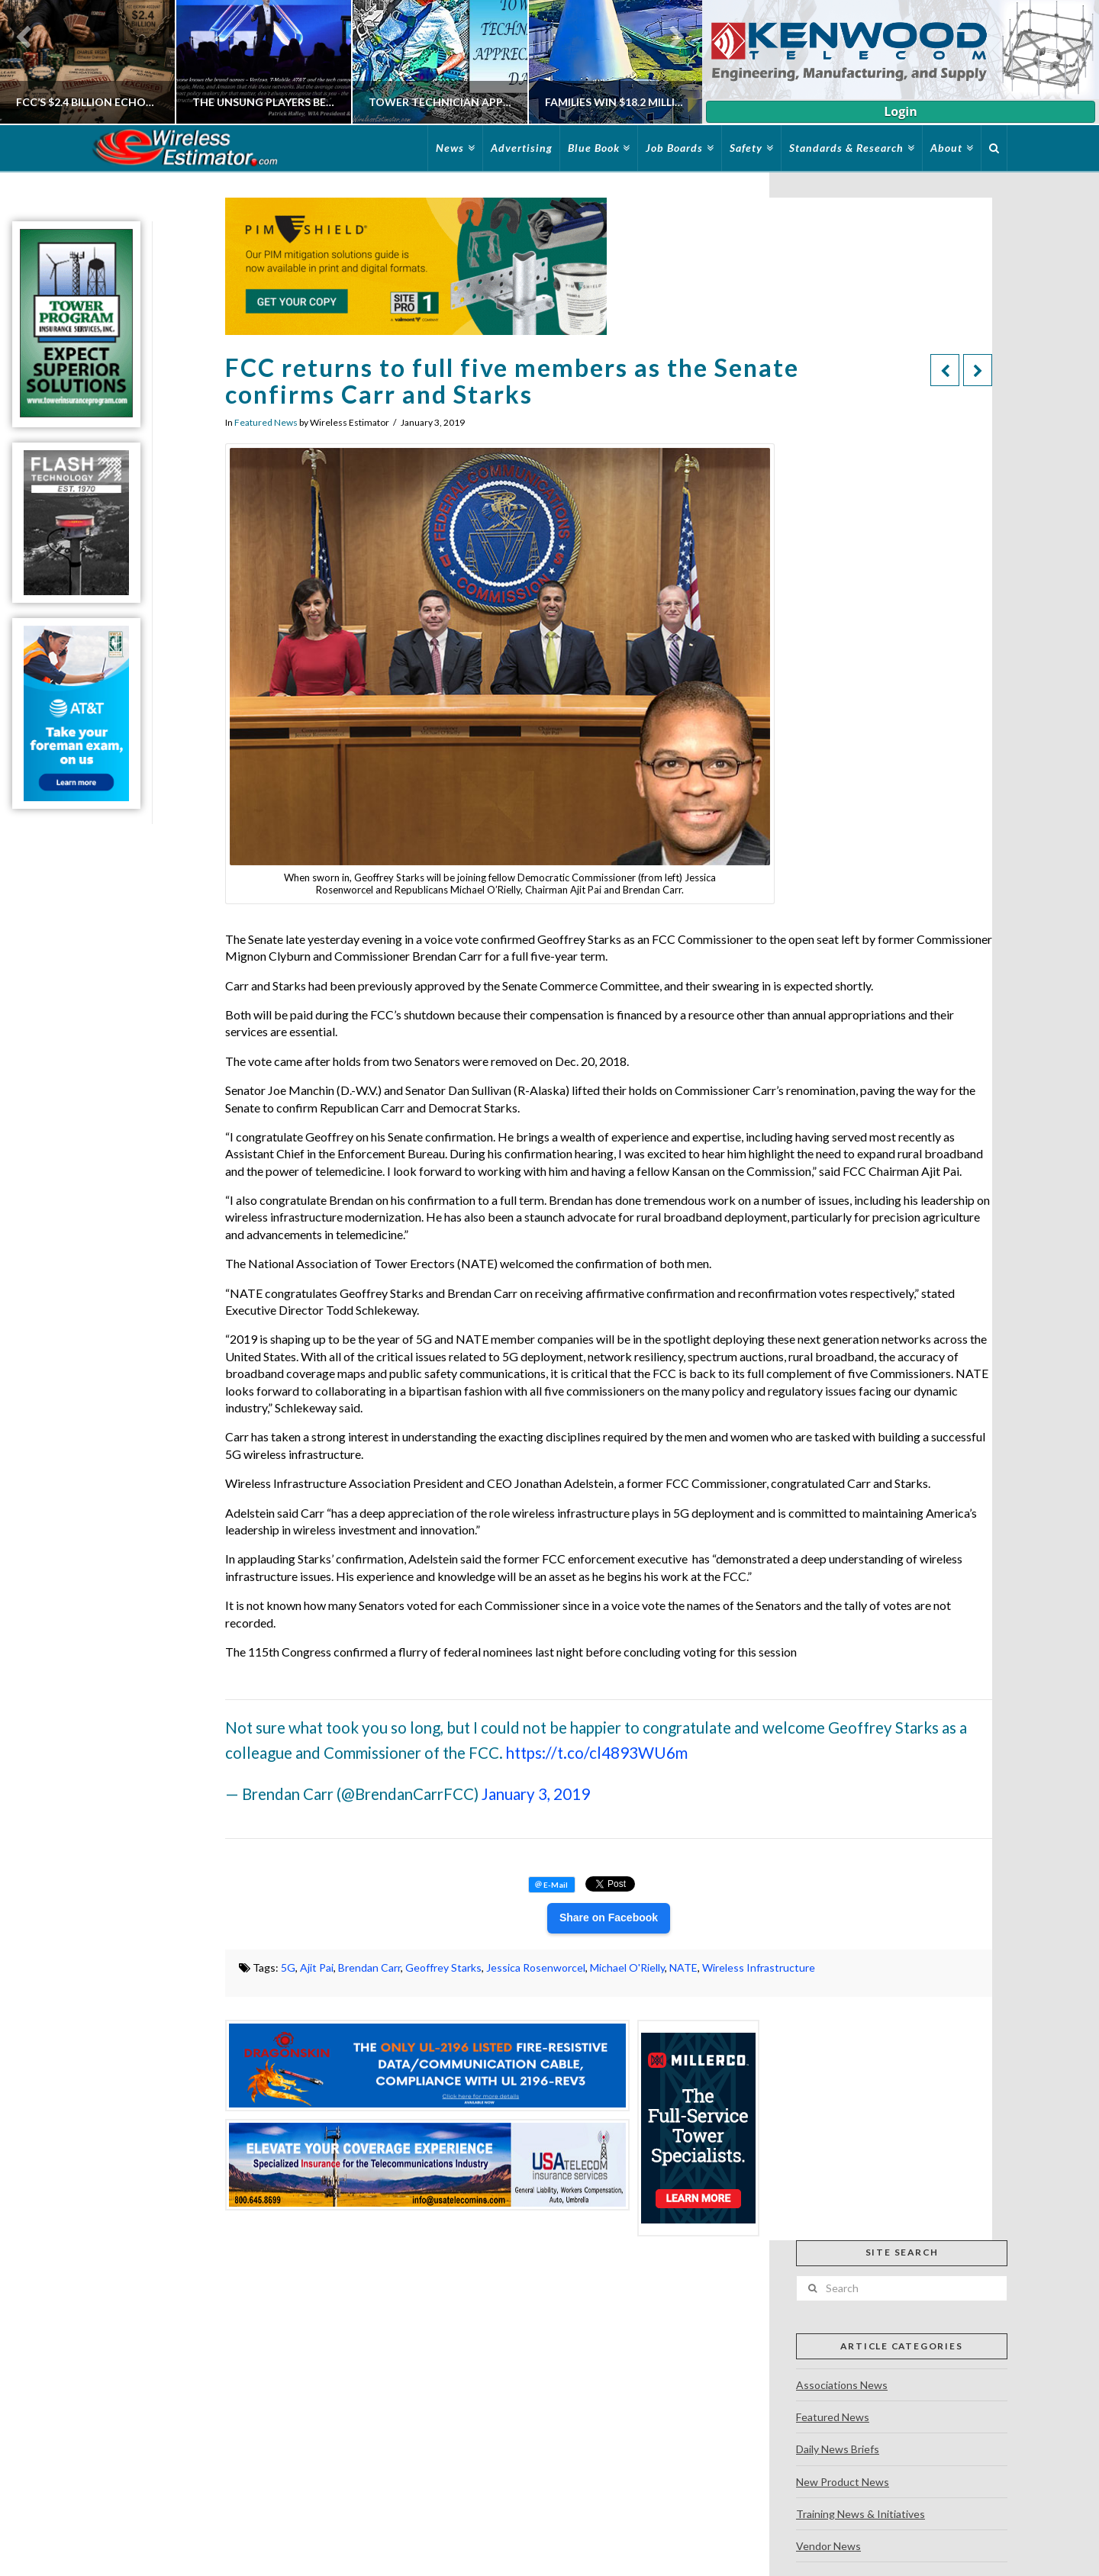  What do you see at coordinates (837, 2448) in the screenshot?
I see `Daily News Briefs` at bounding box center [837, 2448].